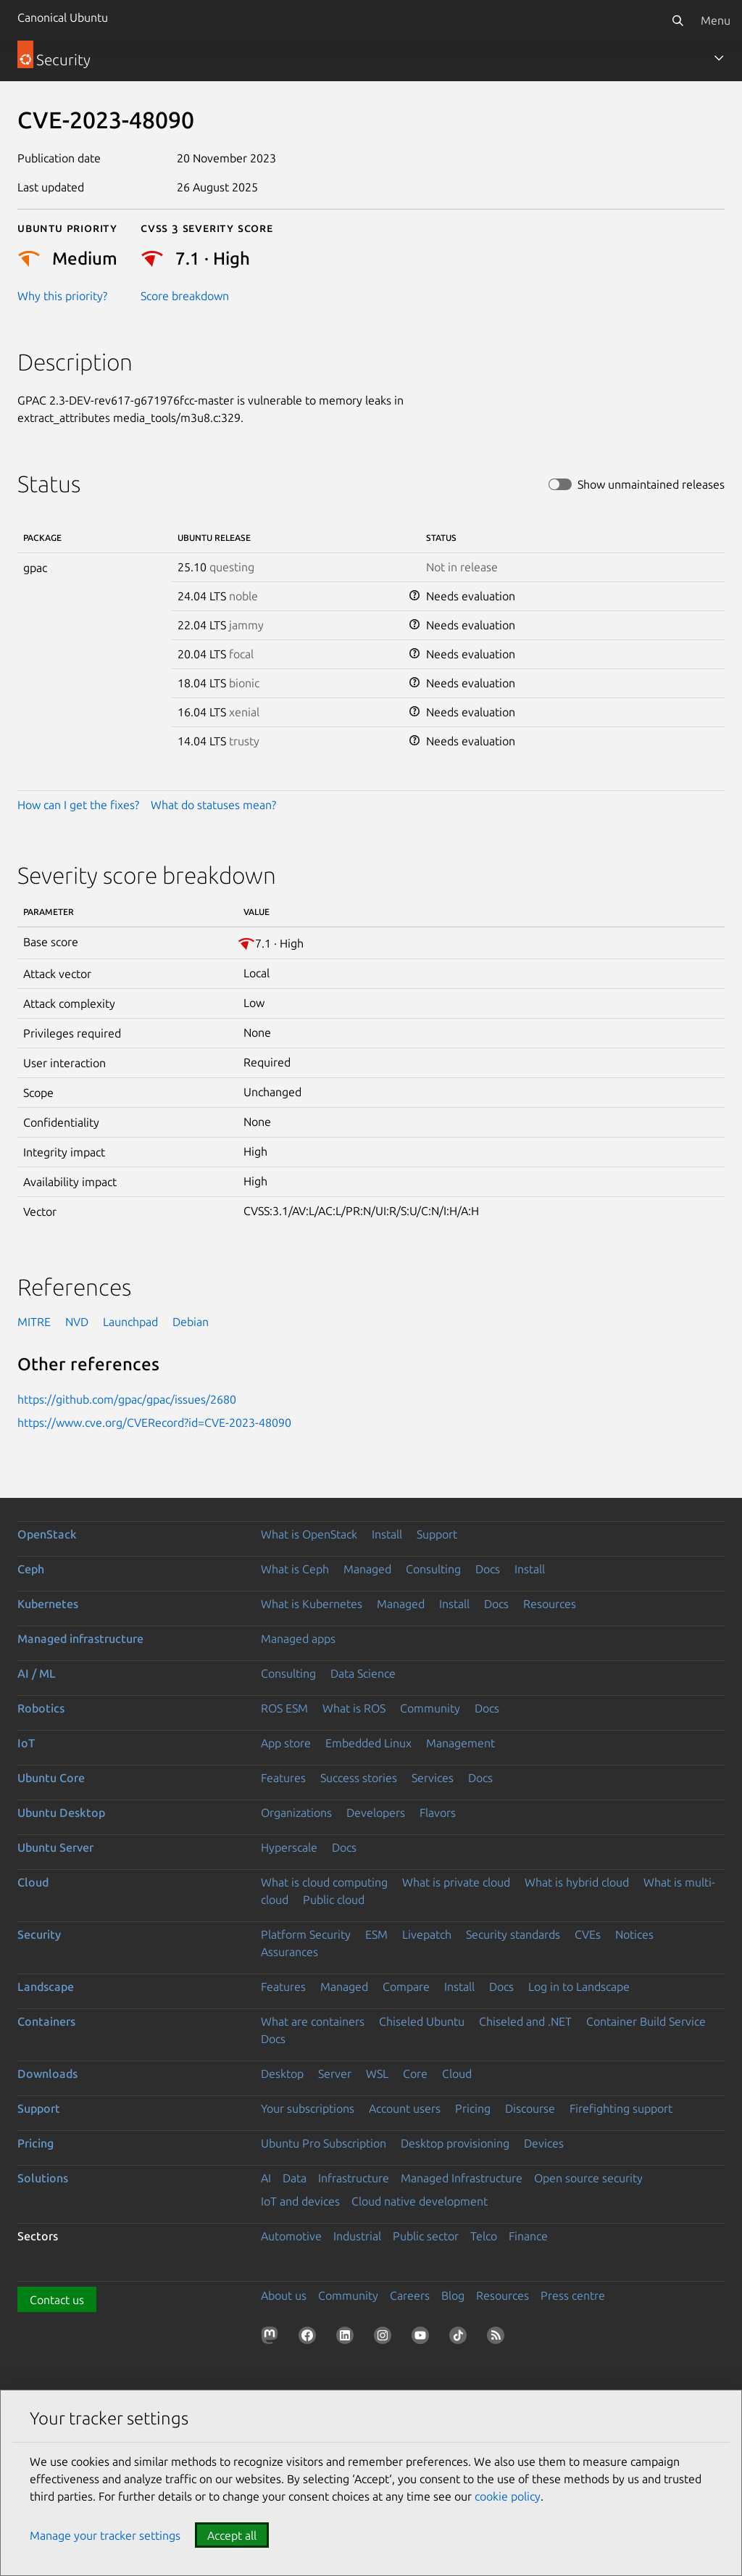  What do you see at coordinates (415, 2073) in the screenshot?
I see `Core` at bounding box center [415, 2073].